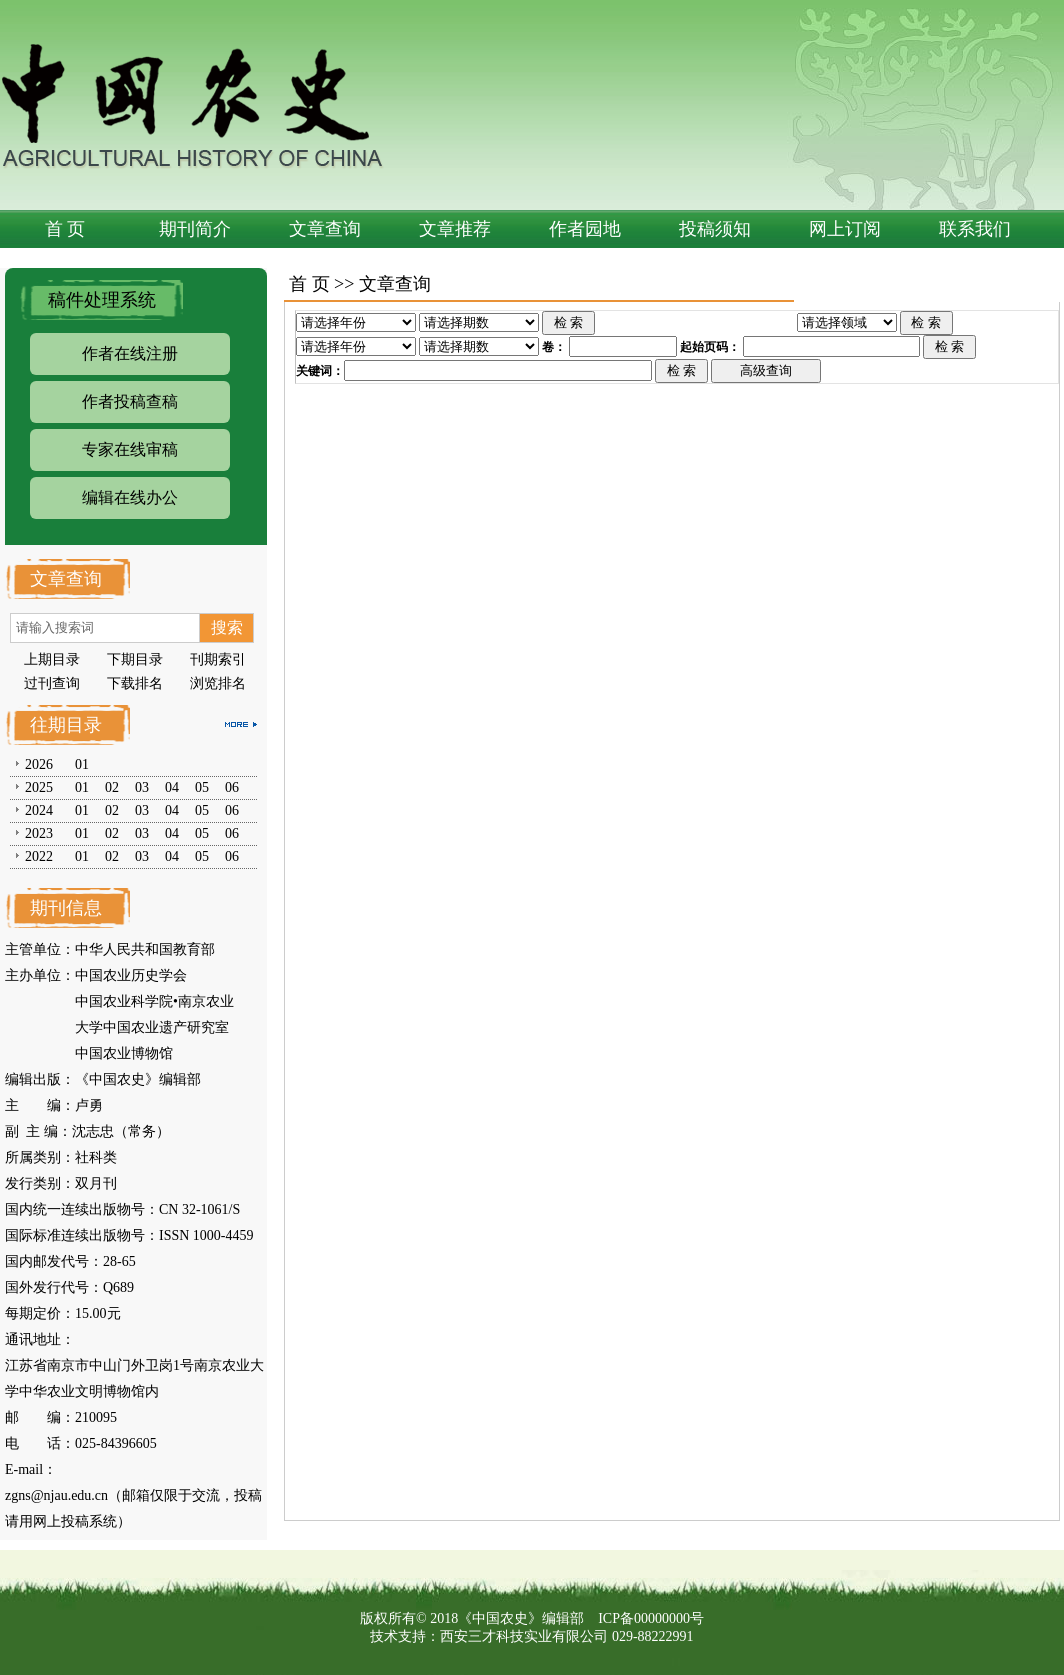 Image resolution: width=1064 pixels, height=1675 pixels. I want to click on 网上订阅, so click(845, 229).